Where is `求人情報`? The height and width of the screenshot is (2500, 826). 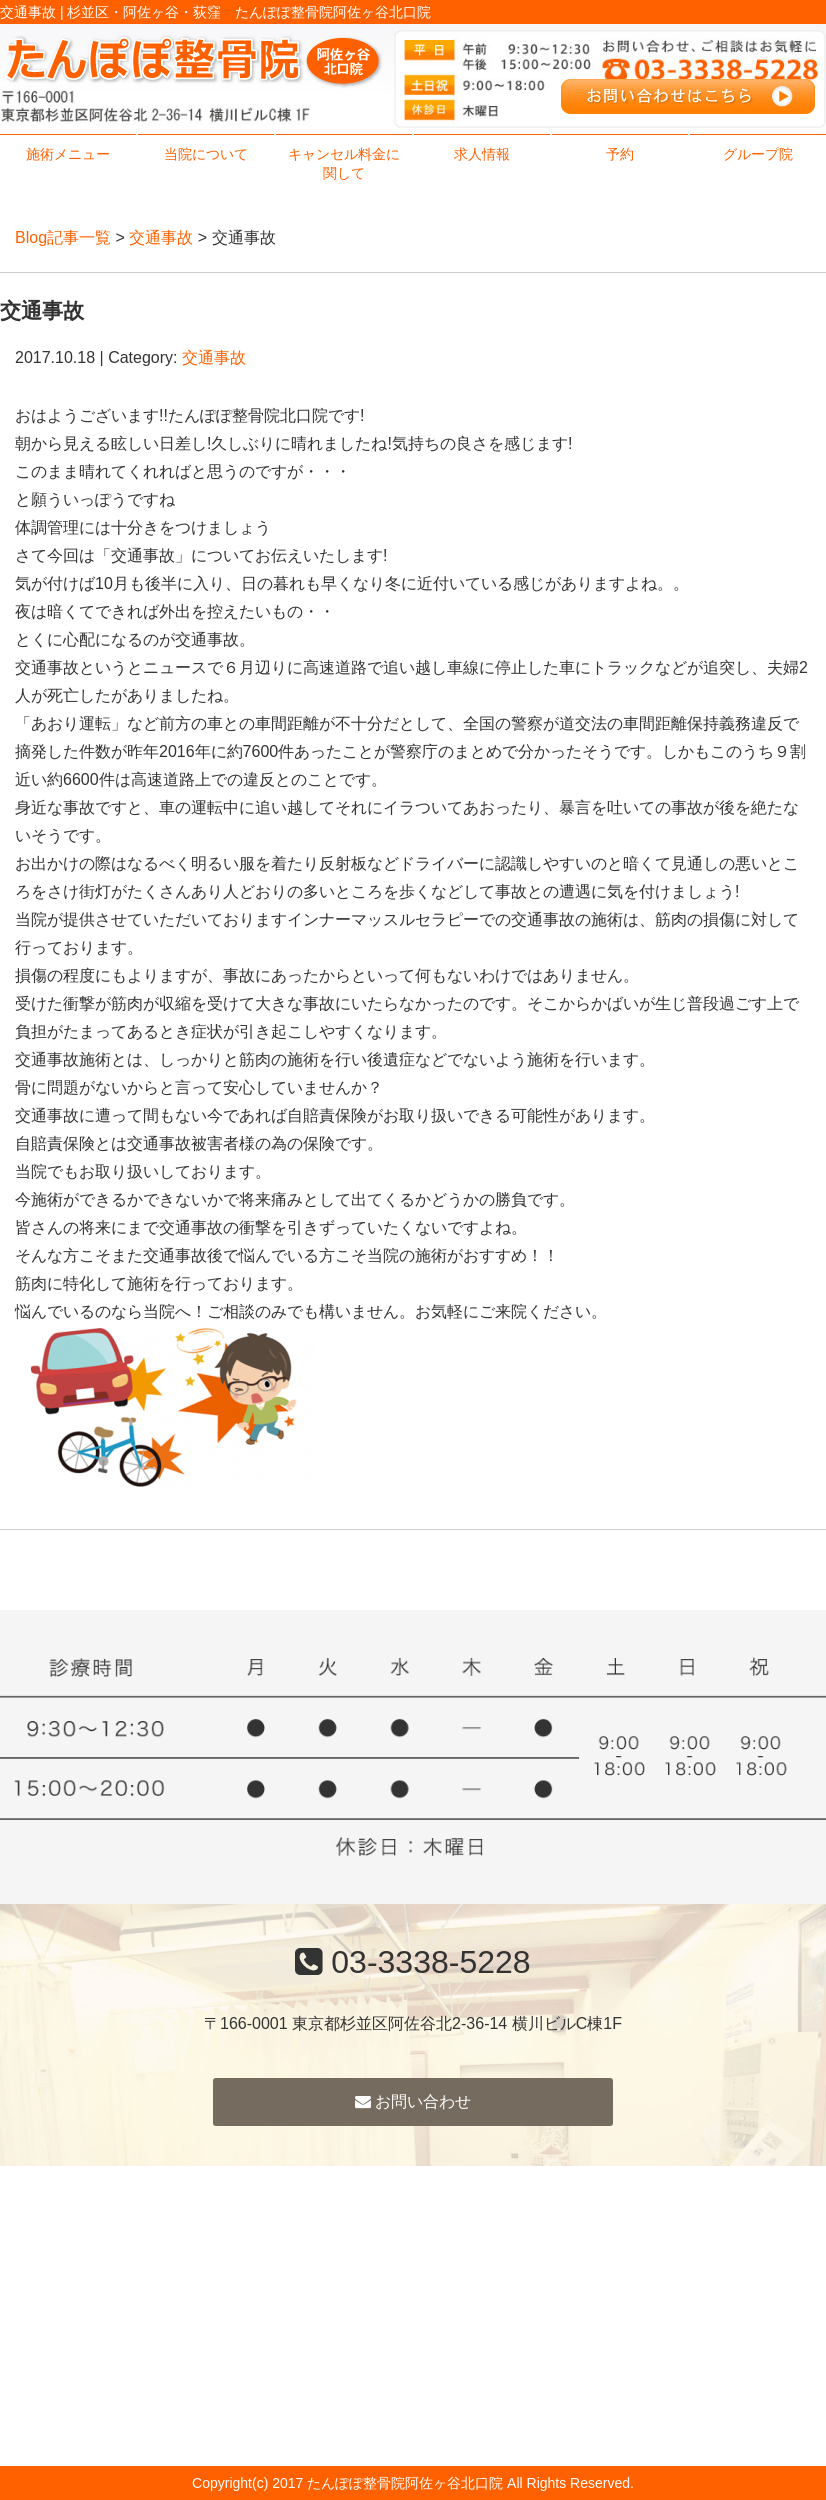 求人情報 is located at coordinates (482, 154).